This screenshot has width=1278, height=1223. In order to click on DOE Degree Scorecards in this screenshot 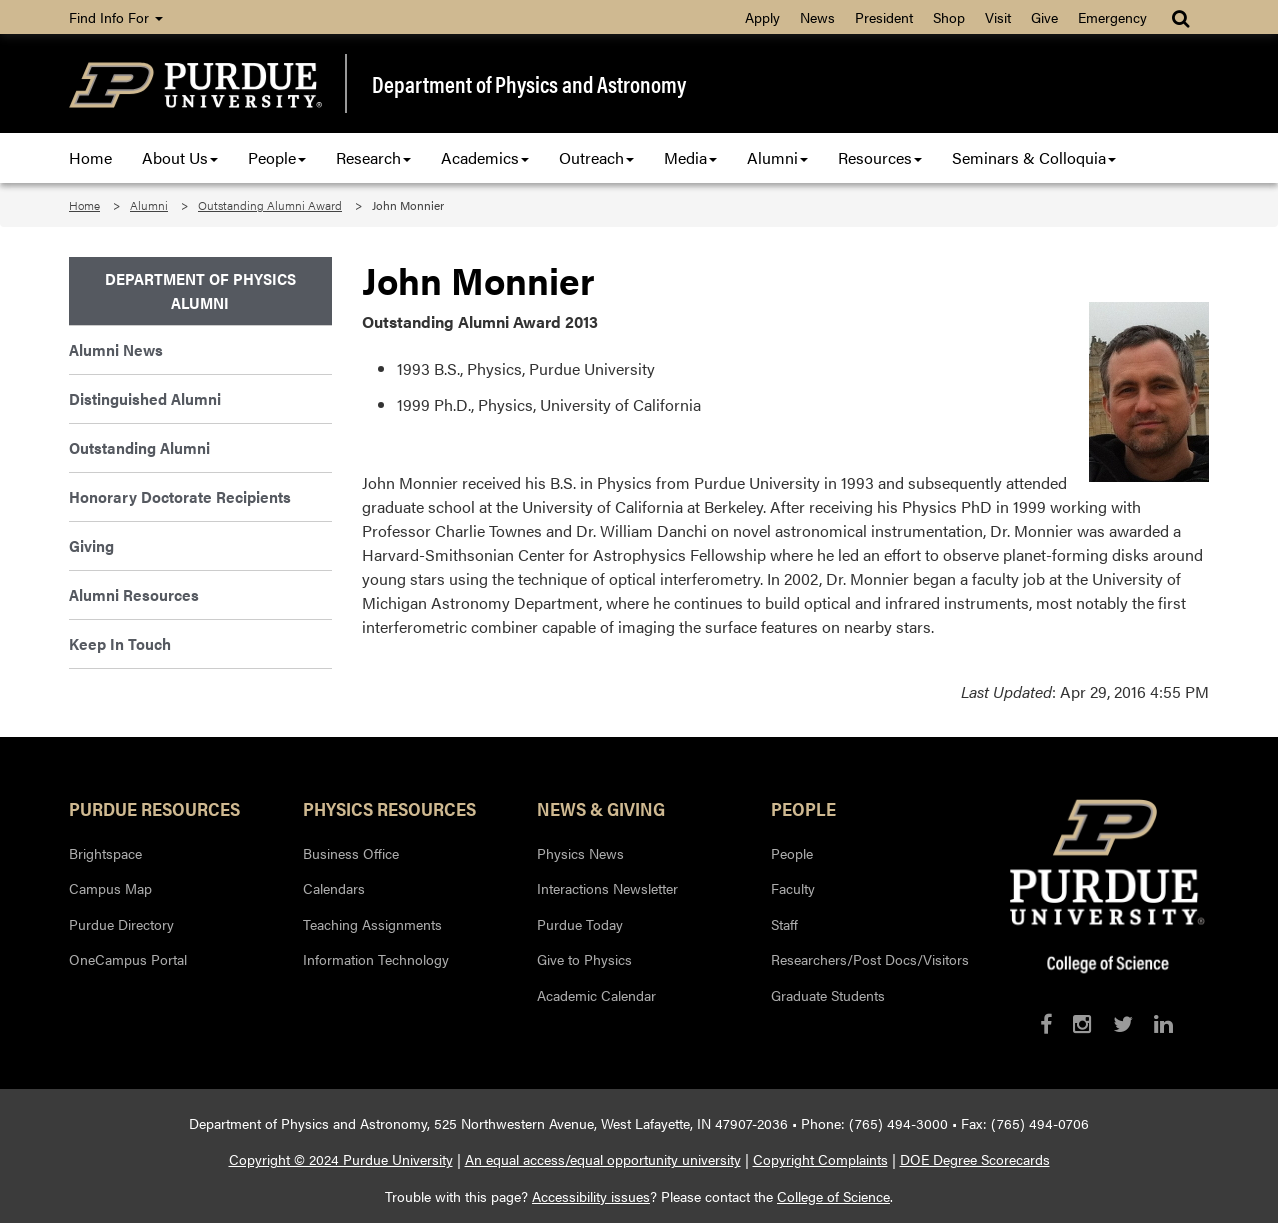, I will do `click(975, 1159)`.